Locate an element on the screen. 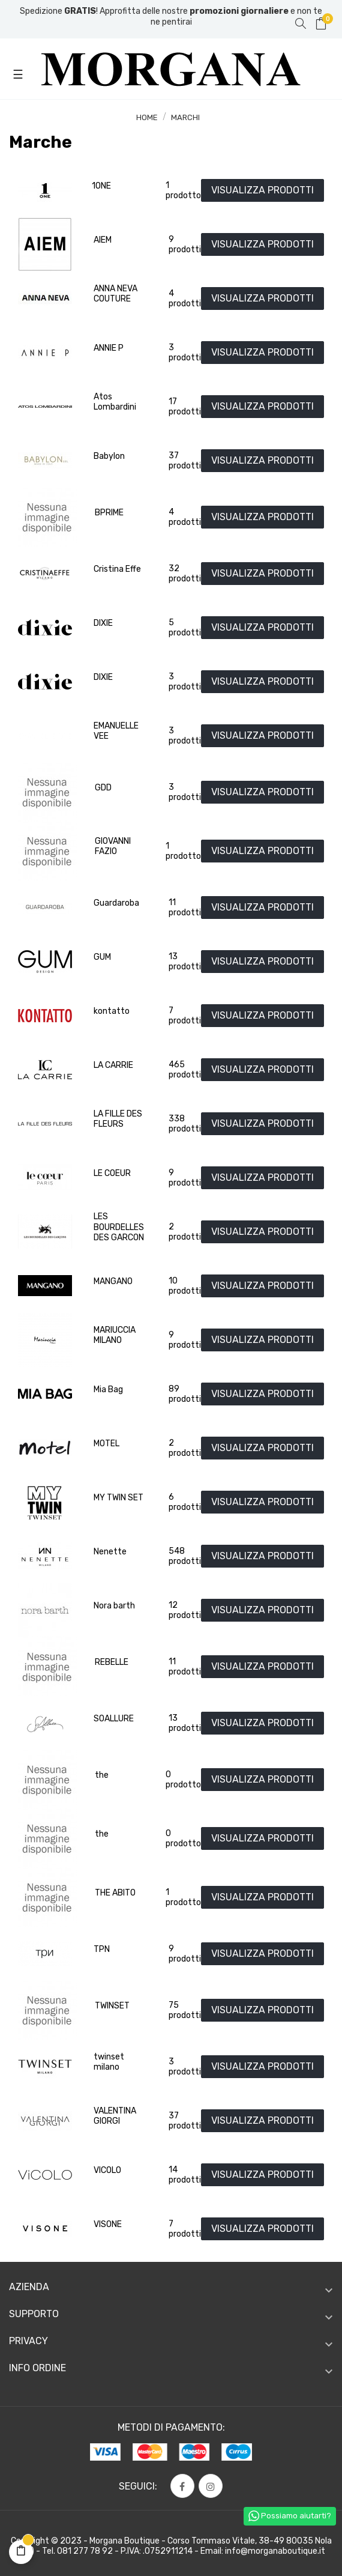 The image size is (342, 2576). 11 prodotti is located at coordinates (185, 907).